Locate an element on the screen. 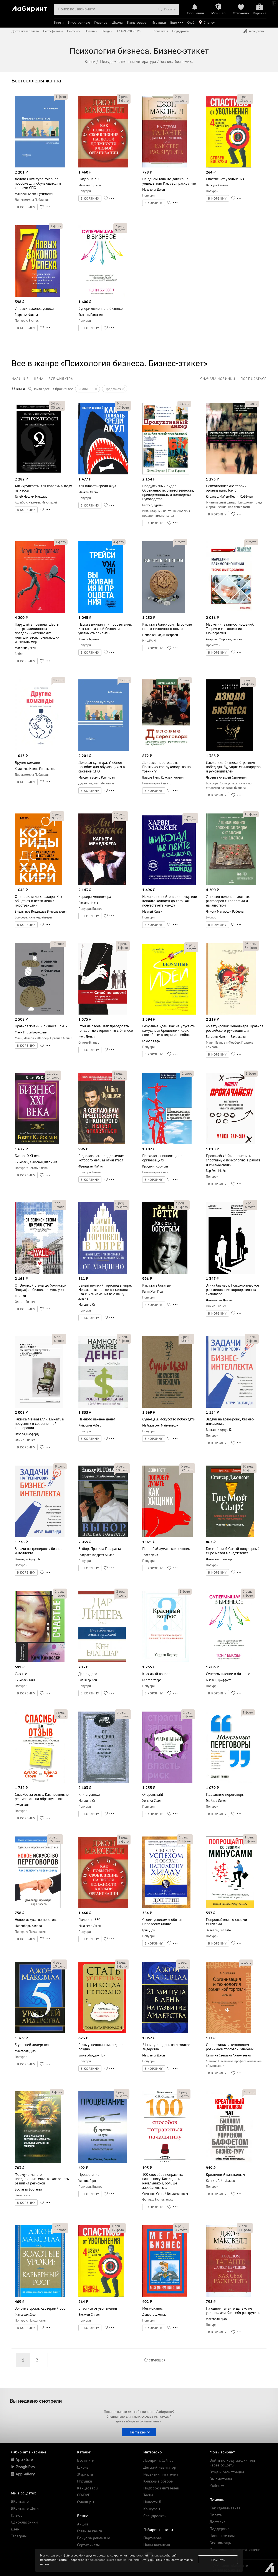  Телеграм is located at coordinates (19, 2535).